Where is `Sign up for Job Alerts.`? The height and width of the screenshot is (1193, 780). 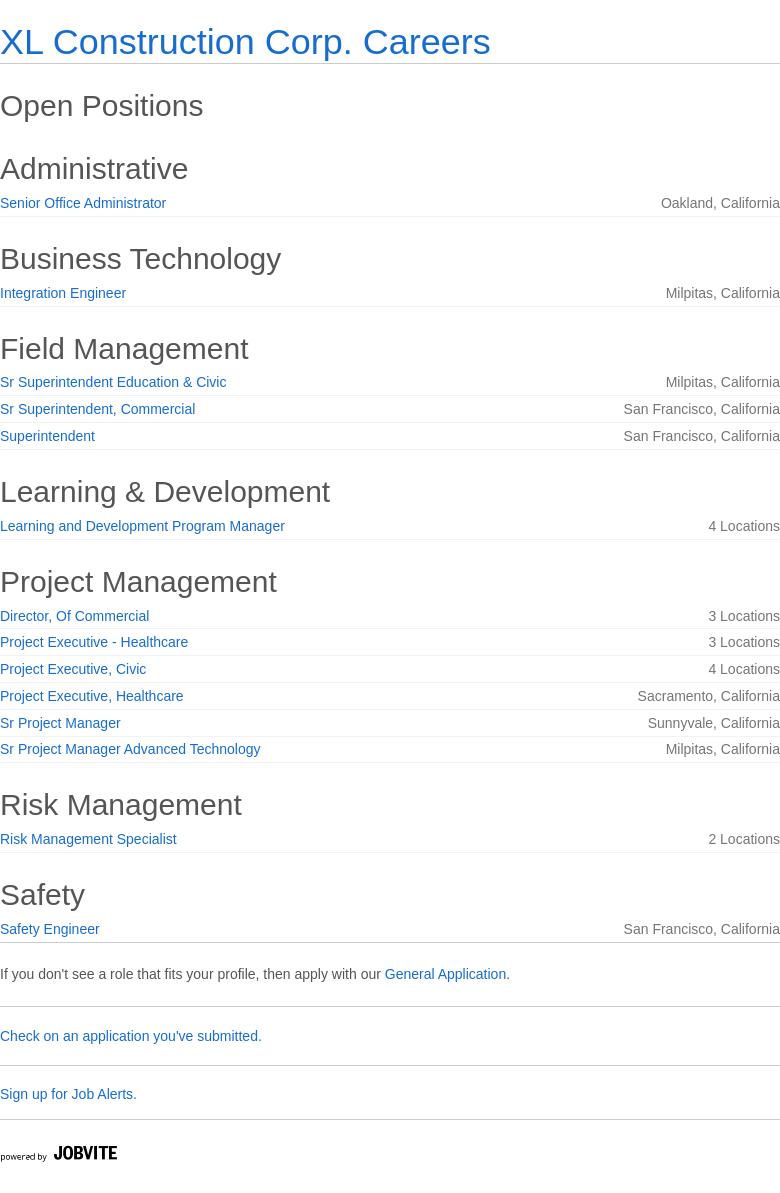
Sign up for Job Alerts. is located at coordinates (68, 1094).